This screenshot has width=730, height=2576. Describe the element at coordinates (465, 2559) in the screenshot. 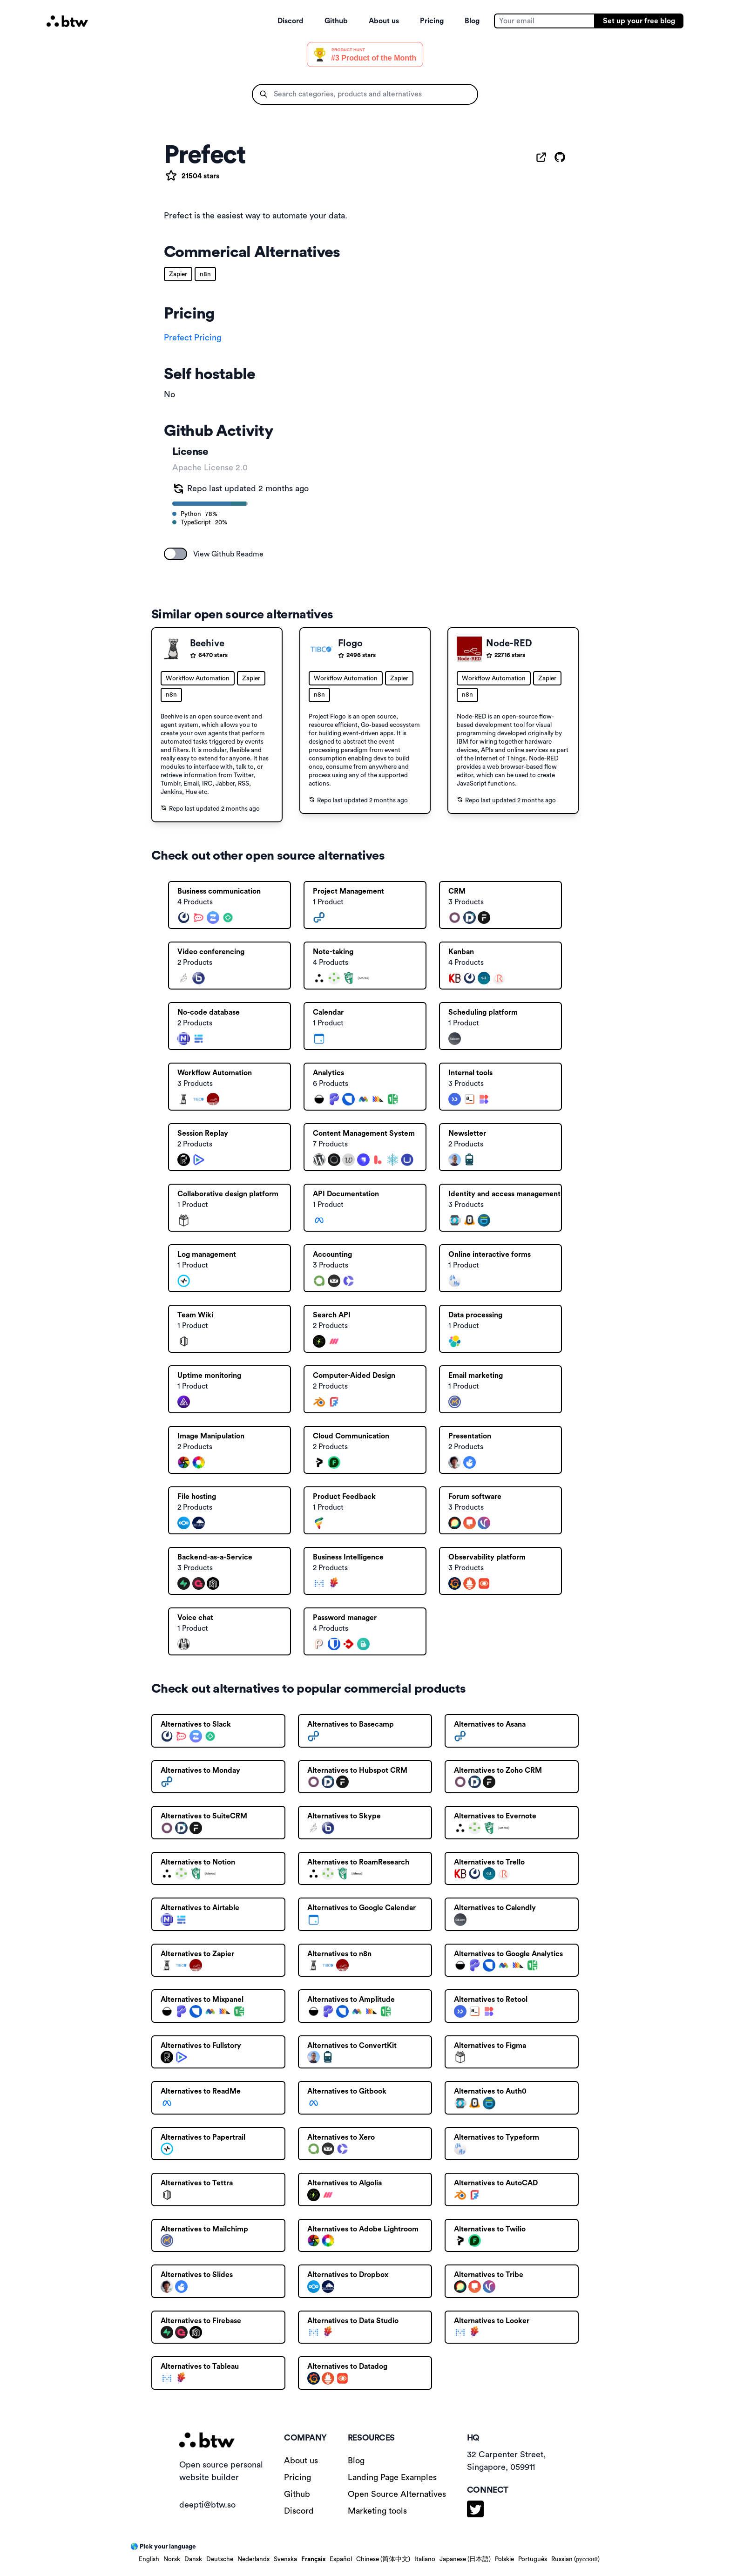

I see `Japanese (日本語)` at that location.